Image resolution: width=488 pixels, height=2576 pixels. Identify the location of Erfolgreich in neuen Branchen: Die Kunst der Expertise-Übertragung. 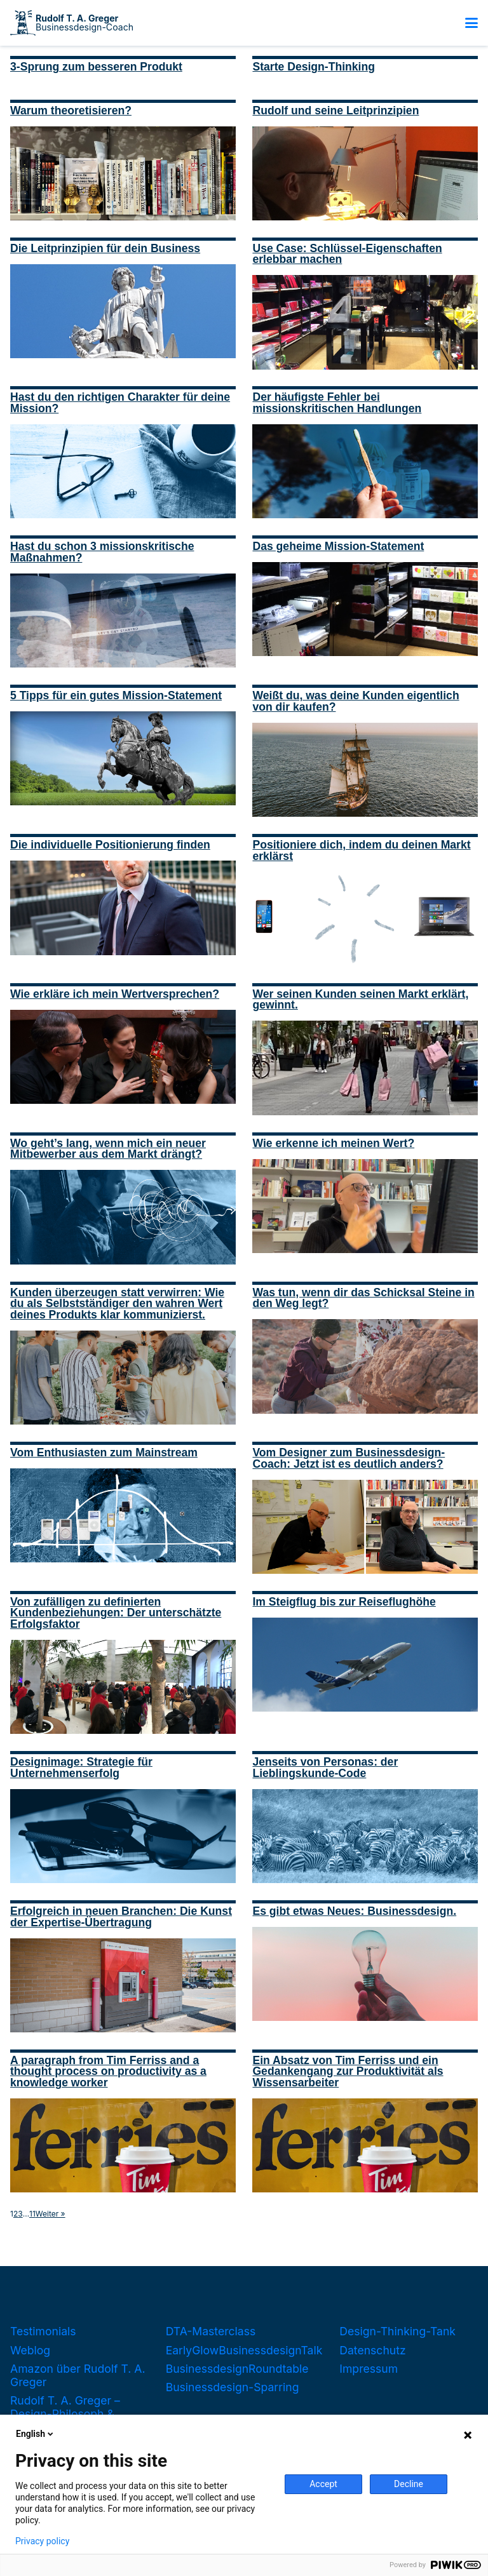
(121, 1917).